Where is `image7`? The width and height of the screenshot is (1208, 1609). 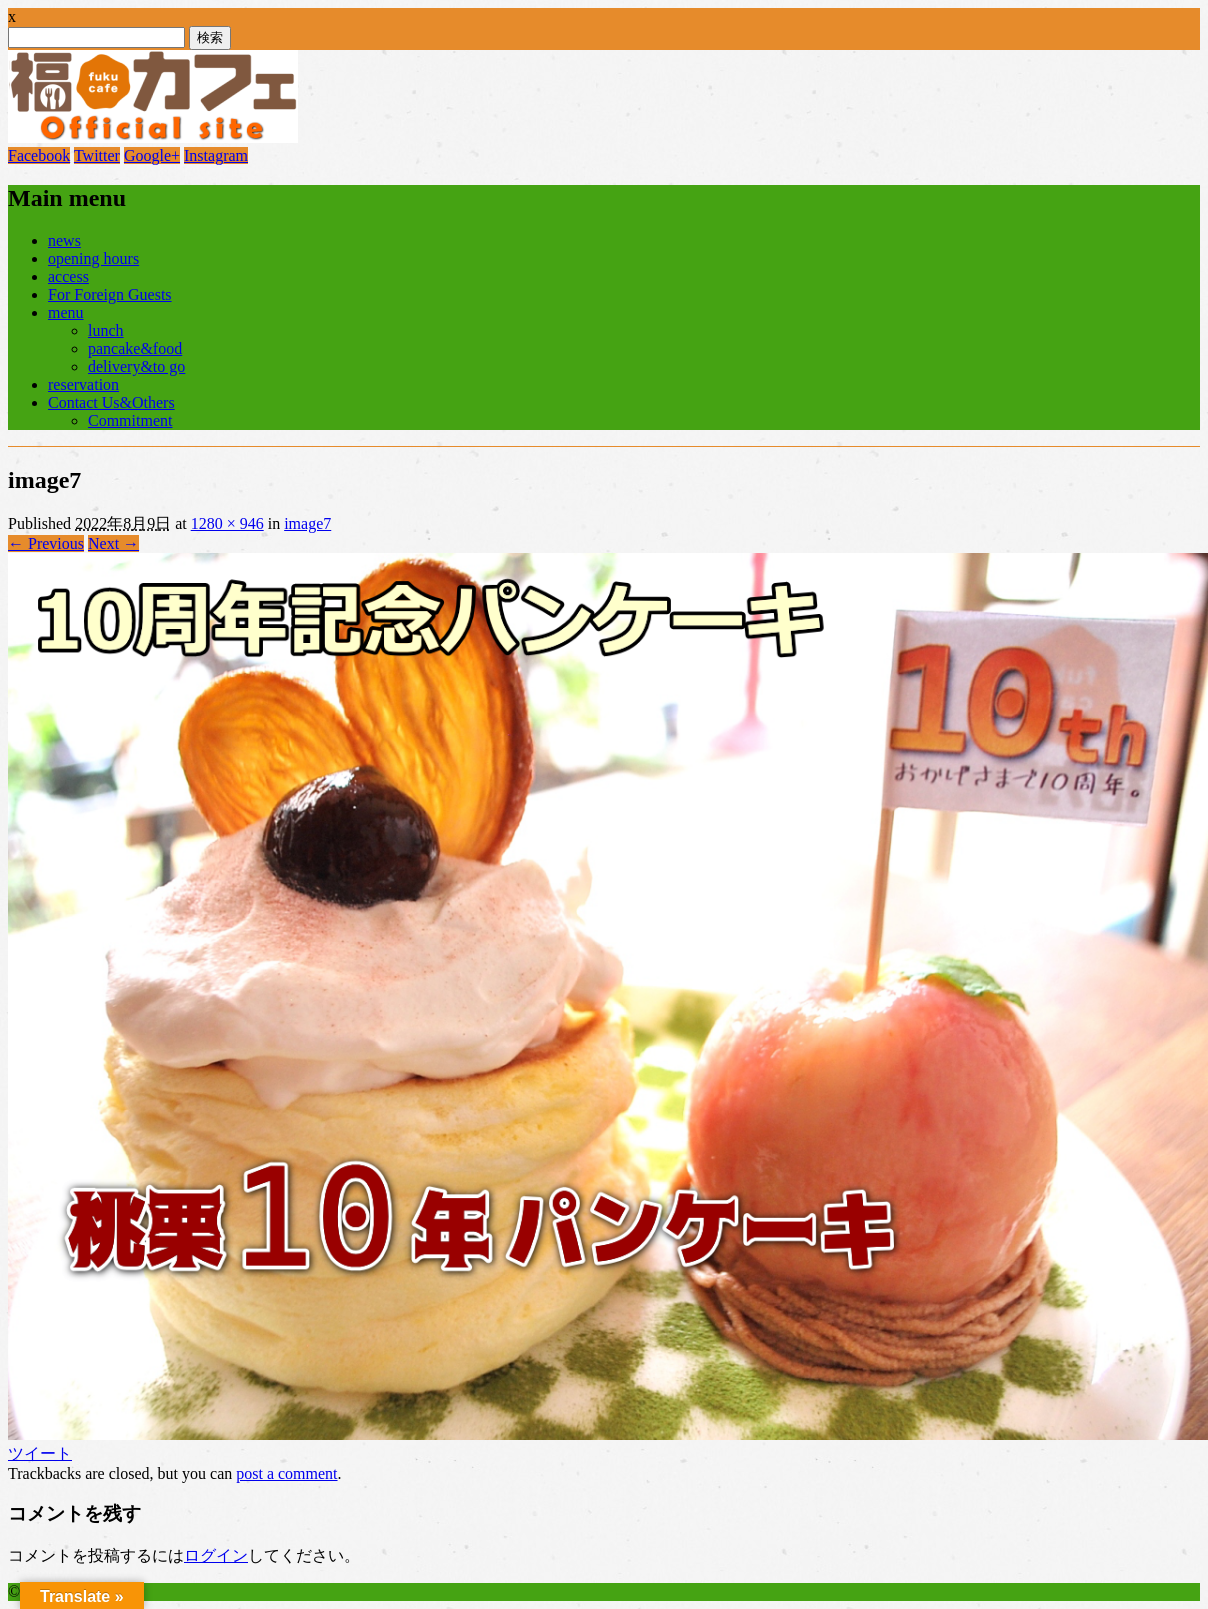 image7 is located at coordinates (307, 523).